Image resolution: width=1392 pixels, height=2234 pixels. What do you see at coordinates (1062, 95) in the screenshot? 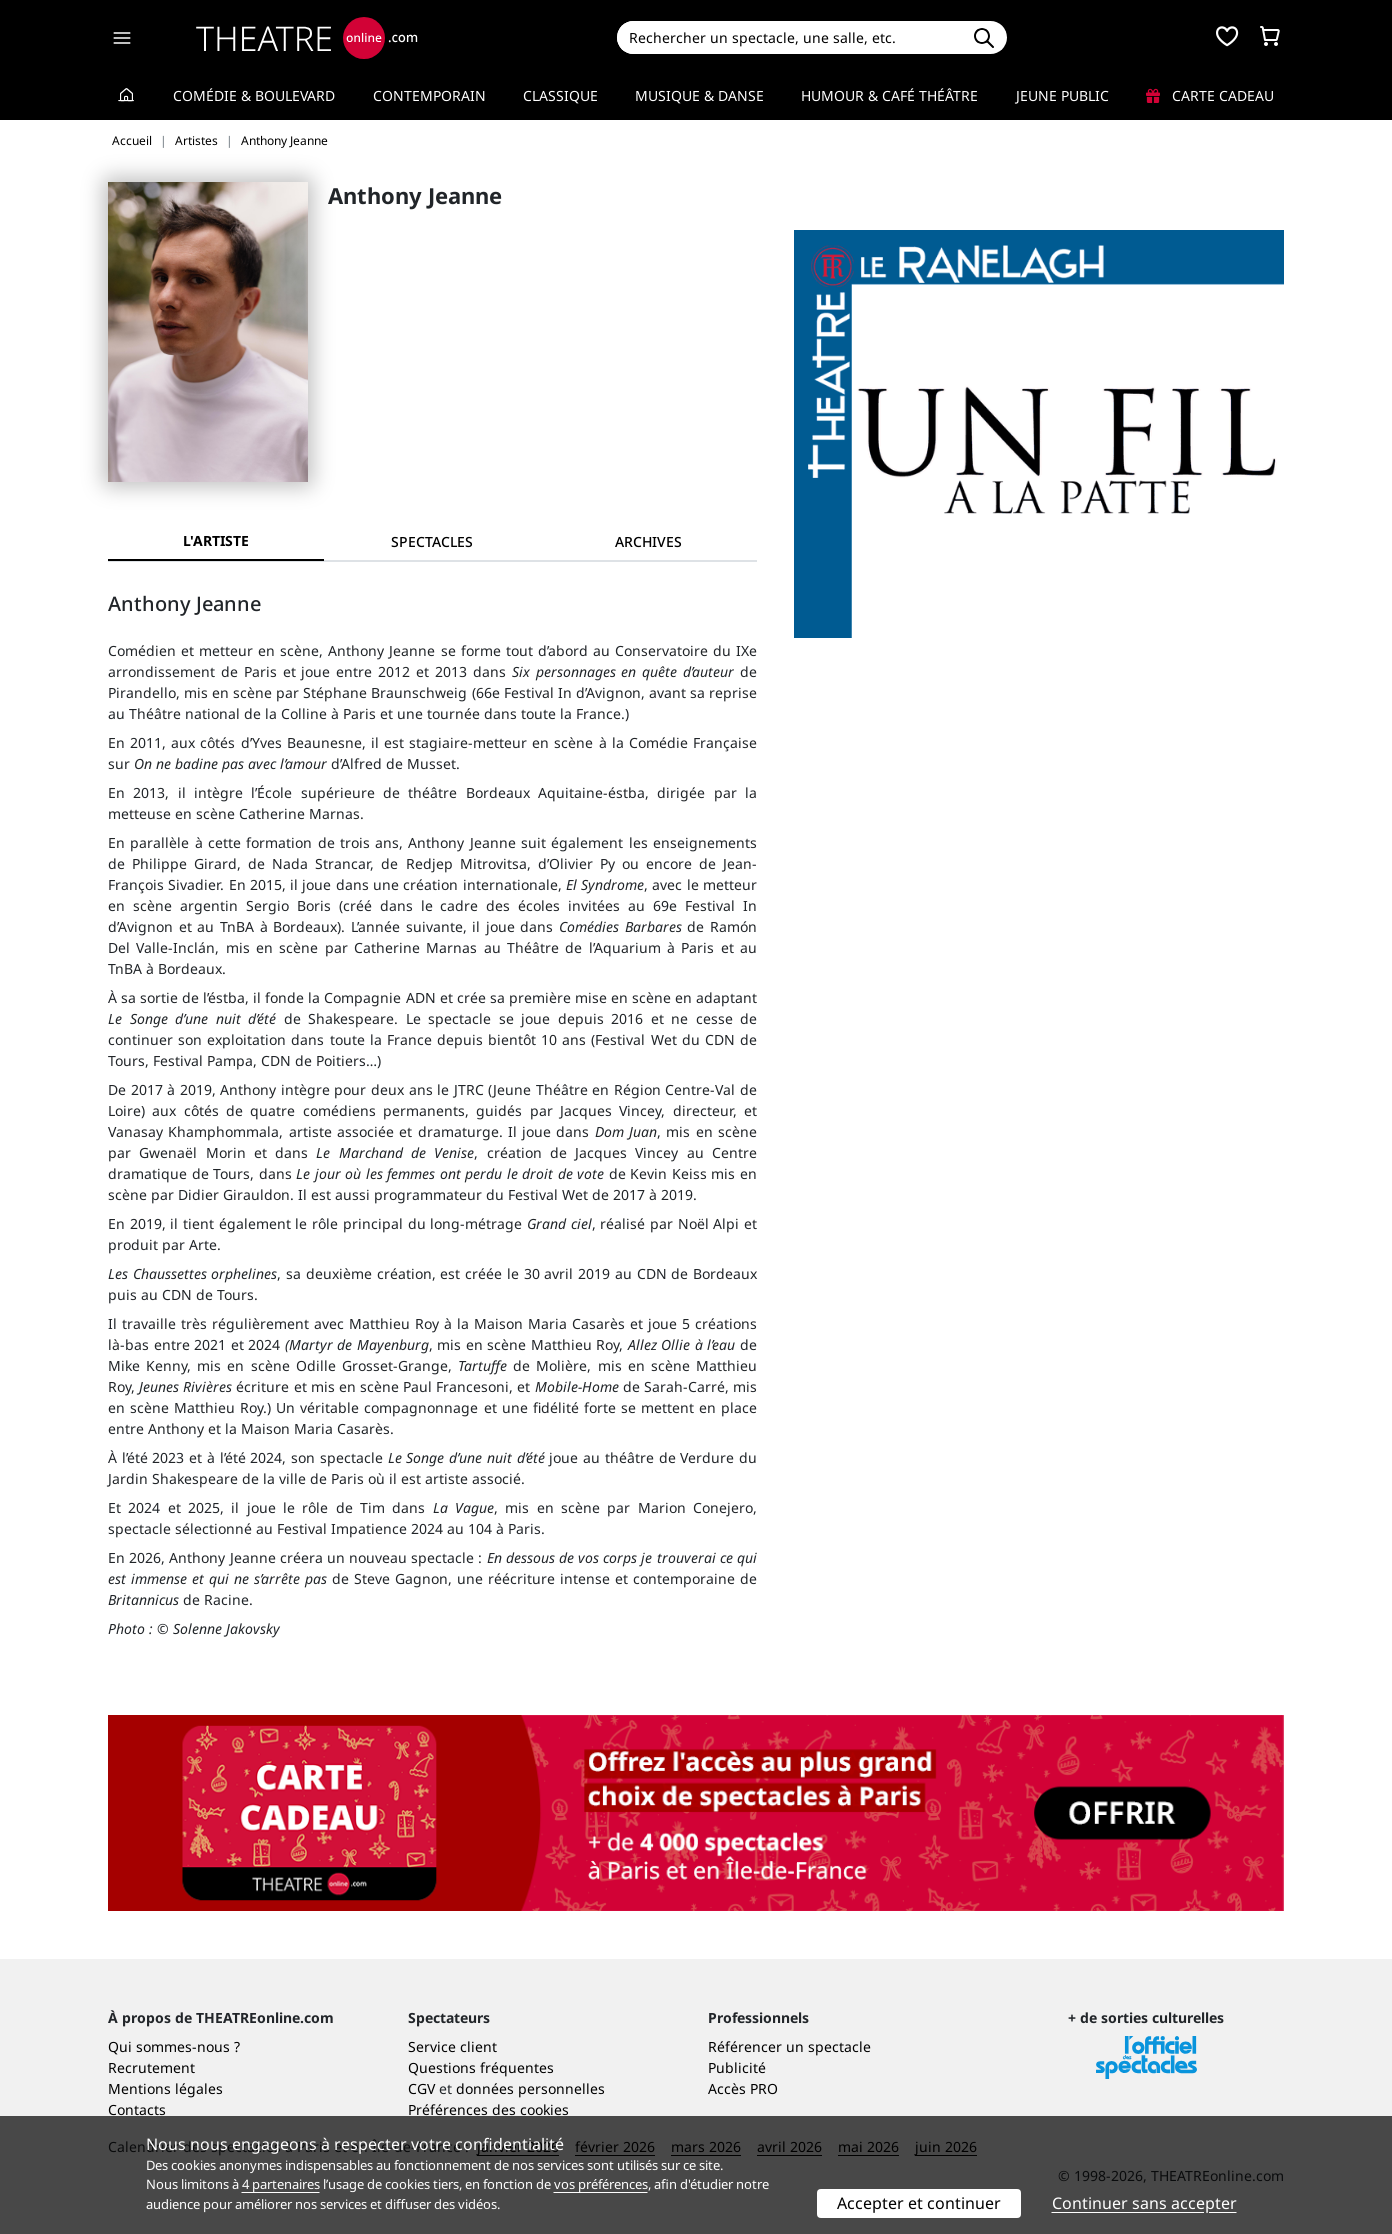
I see `Jeune Public` at bounding box center [1062, 95].